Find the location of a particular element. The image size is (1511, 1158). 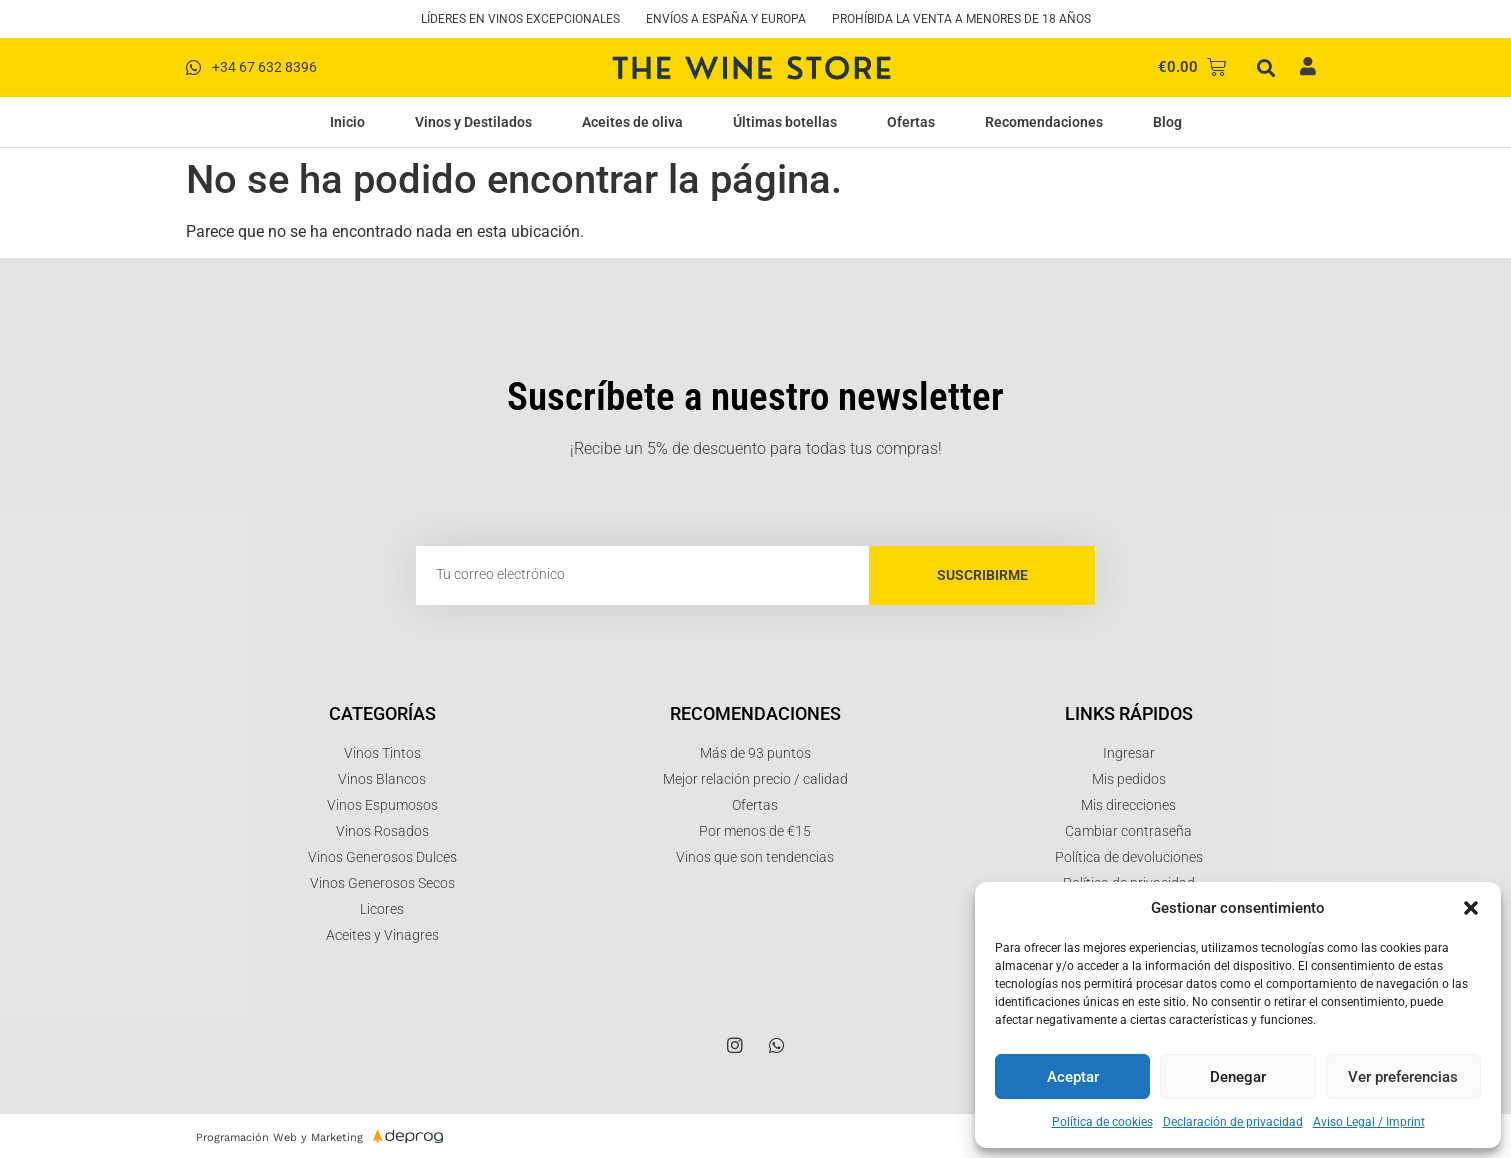

Política de cookies is located at coordinates (1102, 1122).